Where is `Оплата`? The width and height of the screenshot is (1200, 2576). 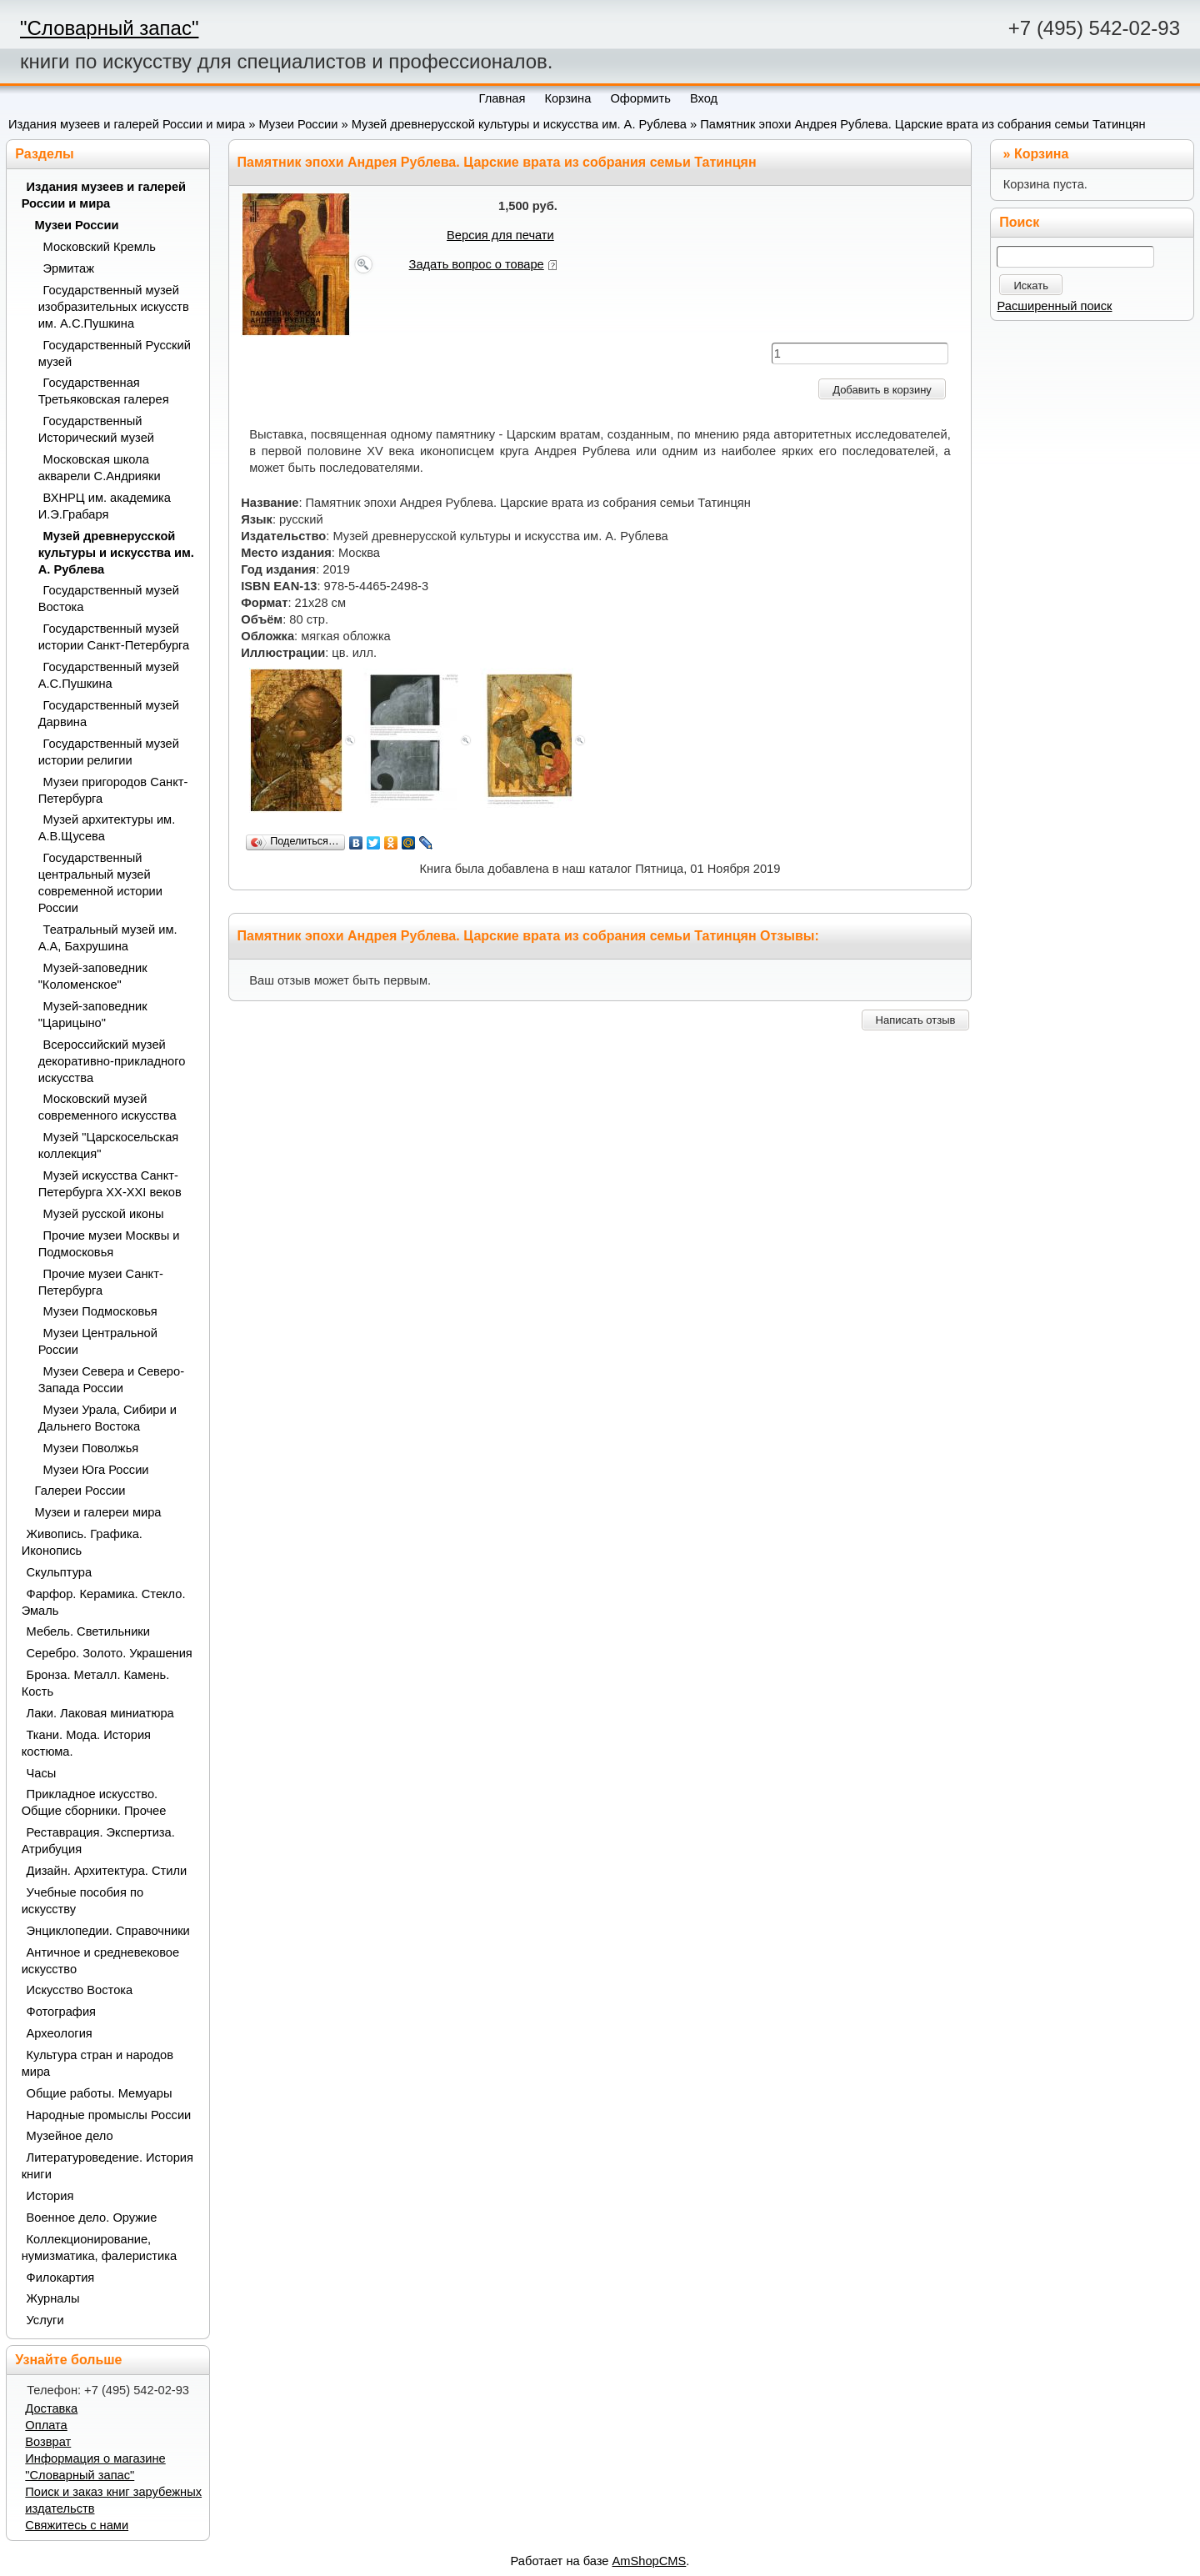 Оплата is located at coordinates (46, 2425).